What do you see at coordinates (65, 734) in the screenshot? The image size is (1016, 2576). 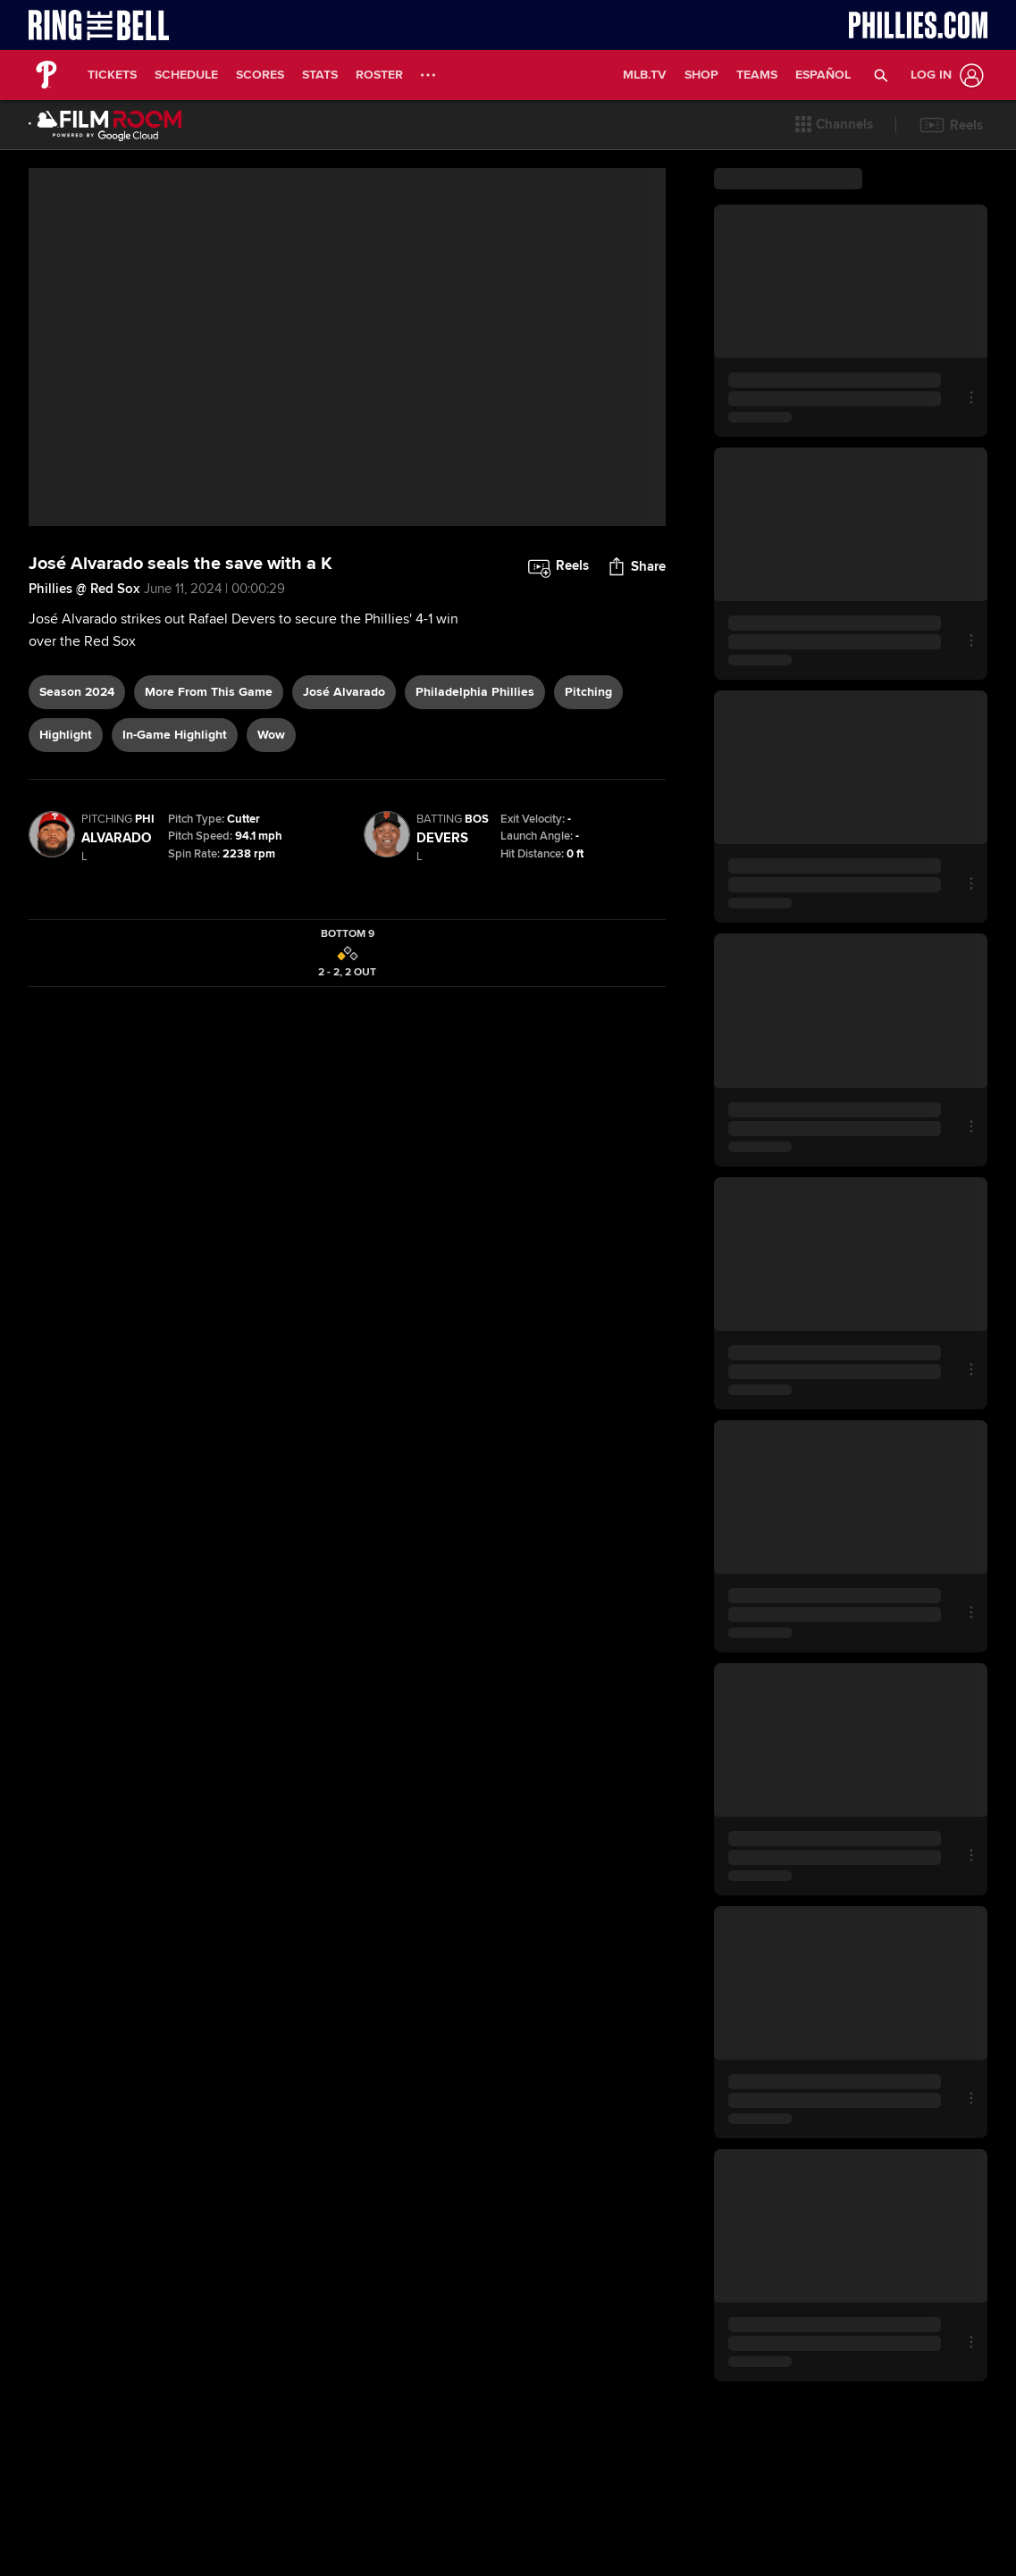 I see `highlight` at bounding box center [65, 734].